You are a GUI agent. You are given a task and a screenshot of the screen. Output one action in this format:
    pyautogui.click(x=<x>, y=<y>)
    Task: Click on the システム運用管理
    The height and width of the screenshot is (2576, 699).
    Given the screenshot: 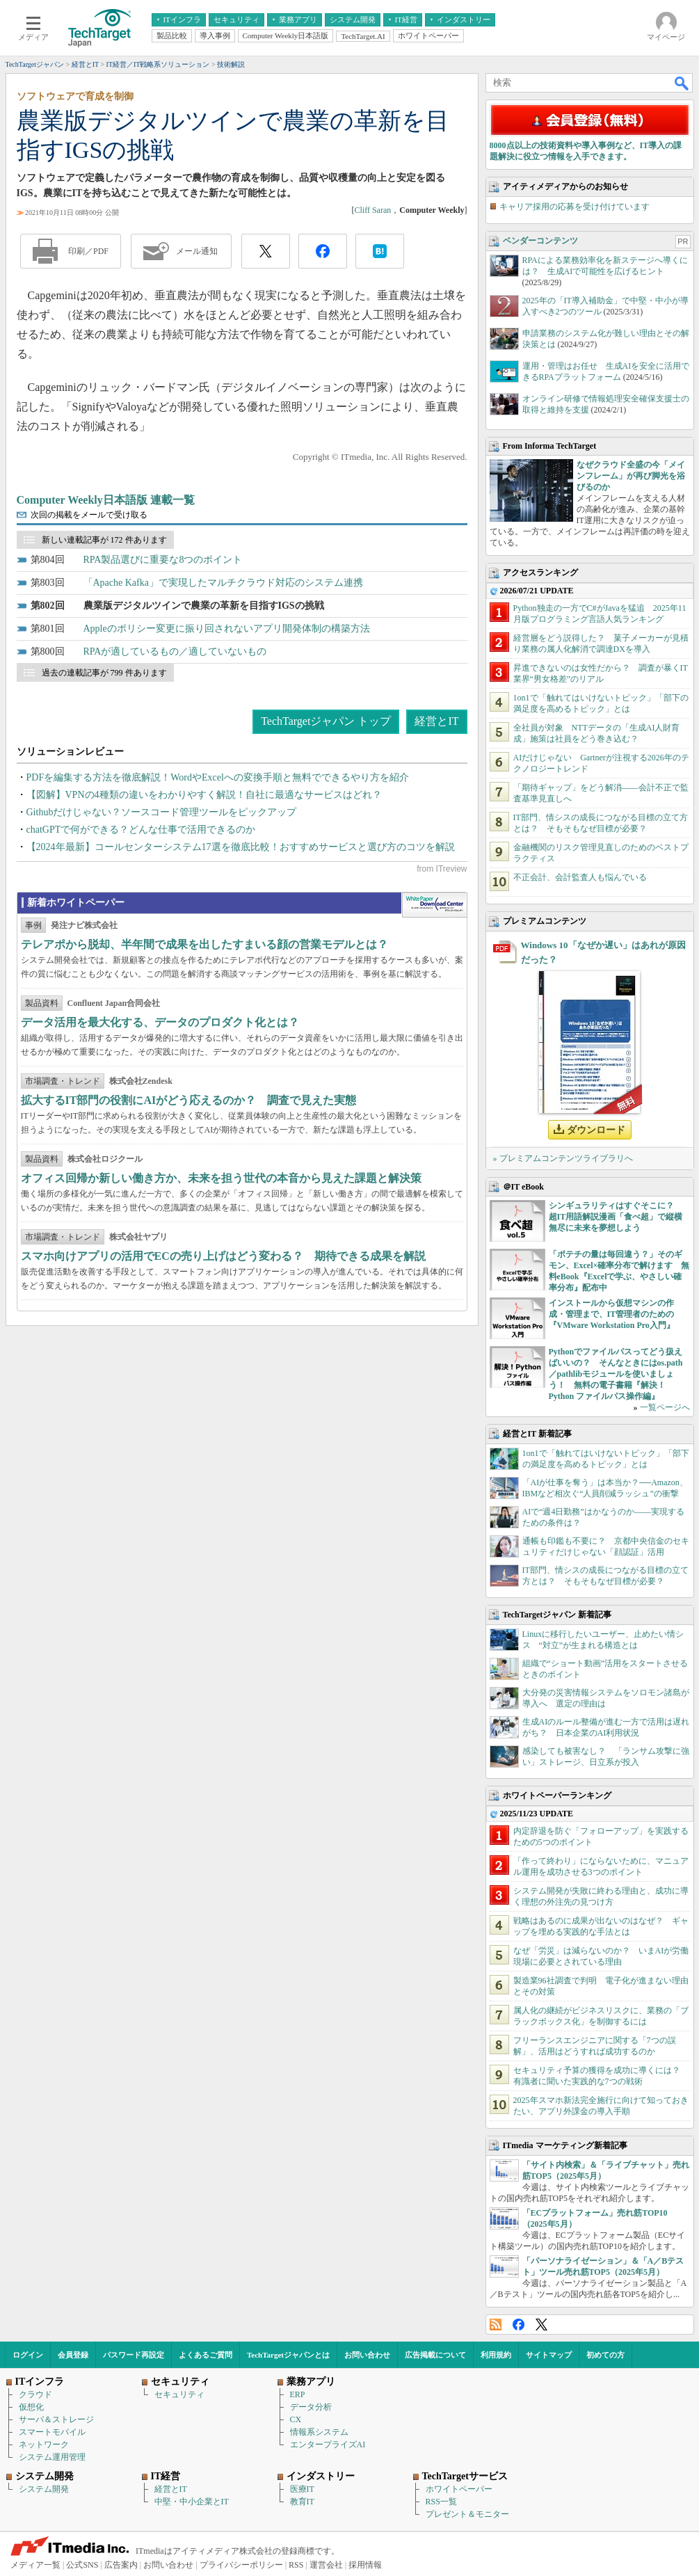 What is the action you would take?
    pyautogui.click(x=52, y=2457)
    